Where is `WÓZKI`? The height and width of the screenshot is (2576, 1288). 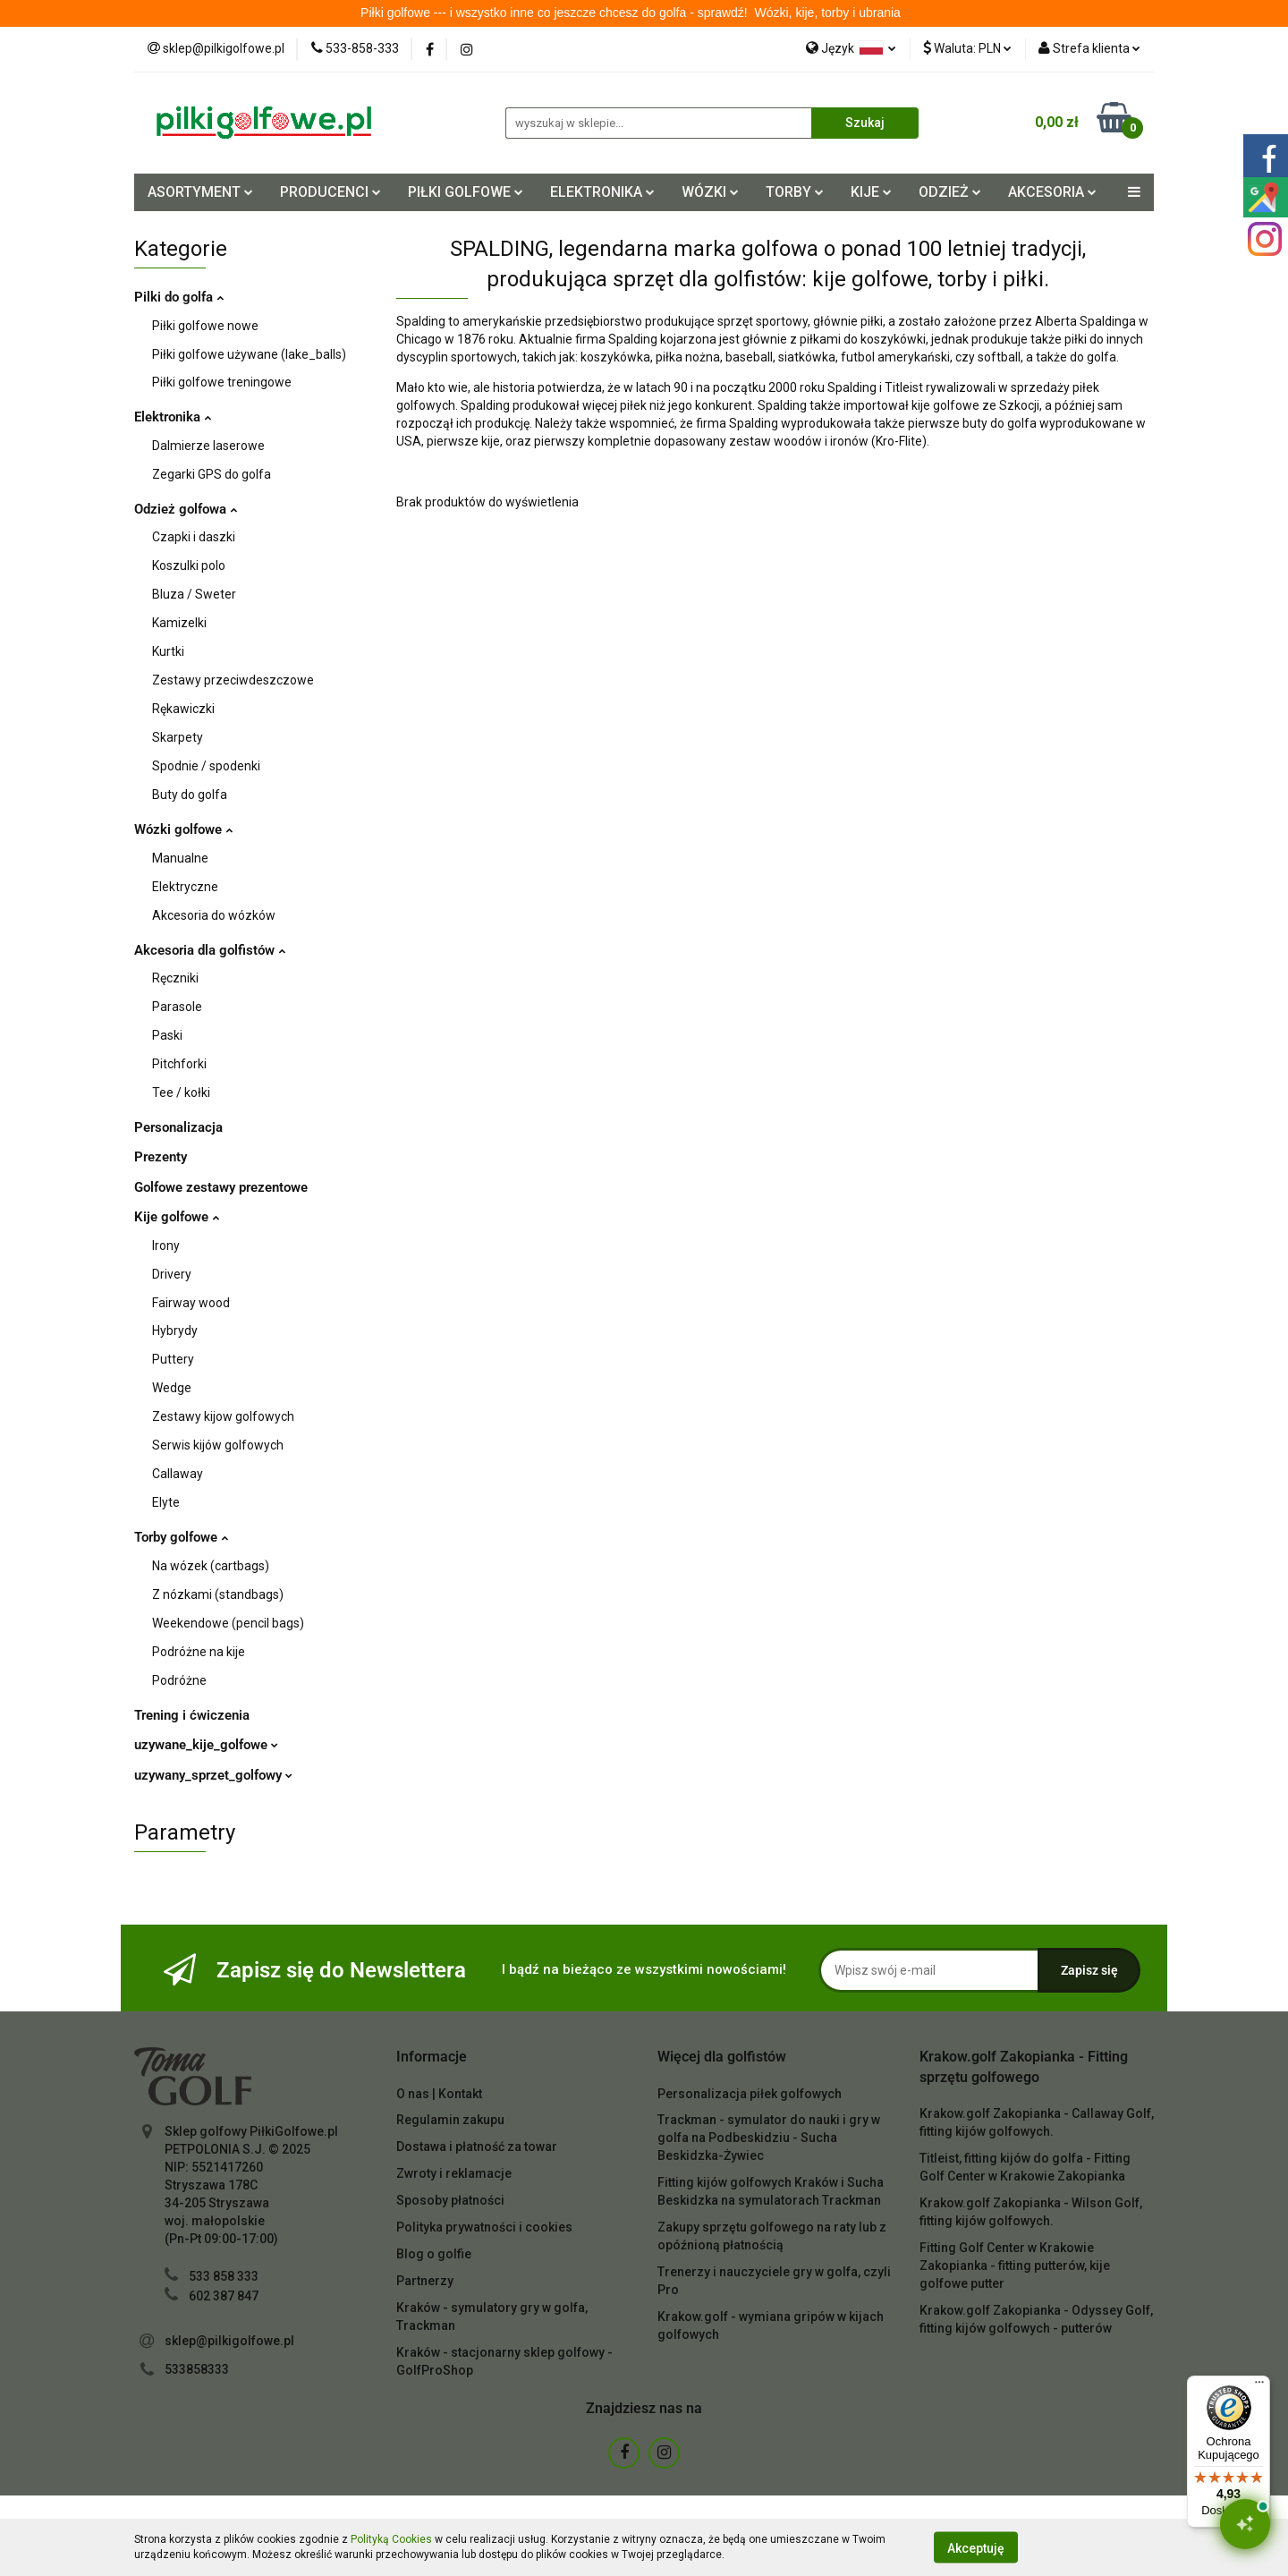
WÓZKI is located at coordinates (710, 191).